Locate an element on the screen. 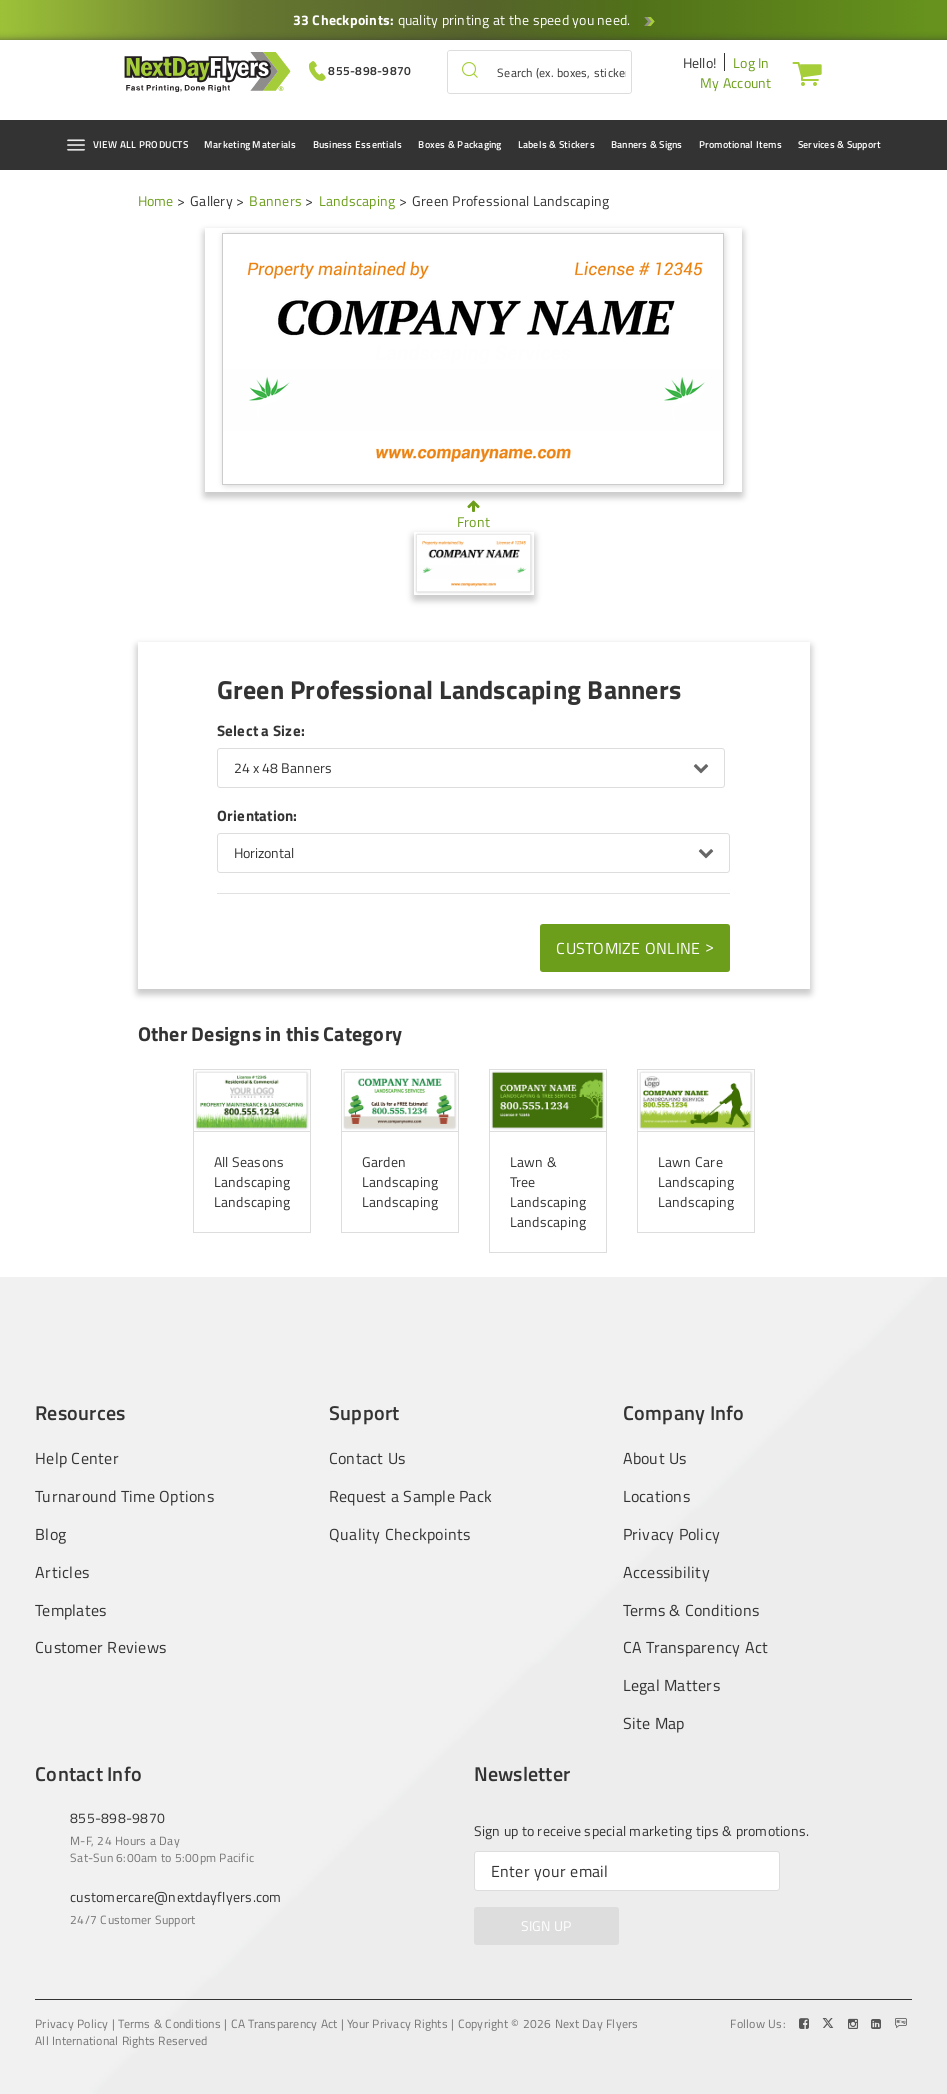 The height and width of the screenshot is (2094, 947). Articles is located at coordinates (62, 1572).